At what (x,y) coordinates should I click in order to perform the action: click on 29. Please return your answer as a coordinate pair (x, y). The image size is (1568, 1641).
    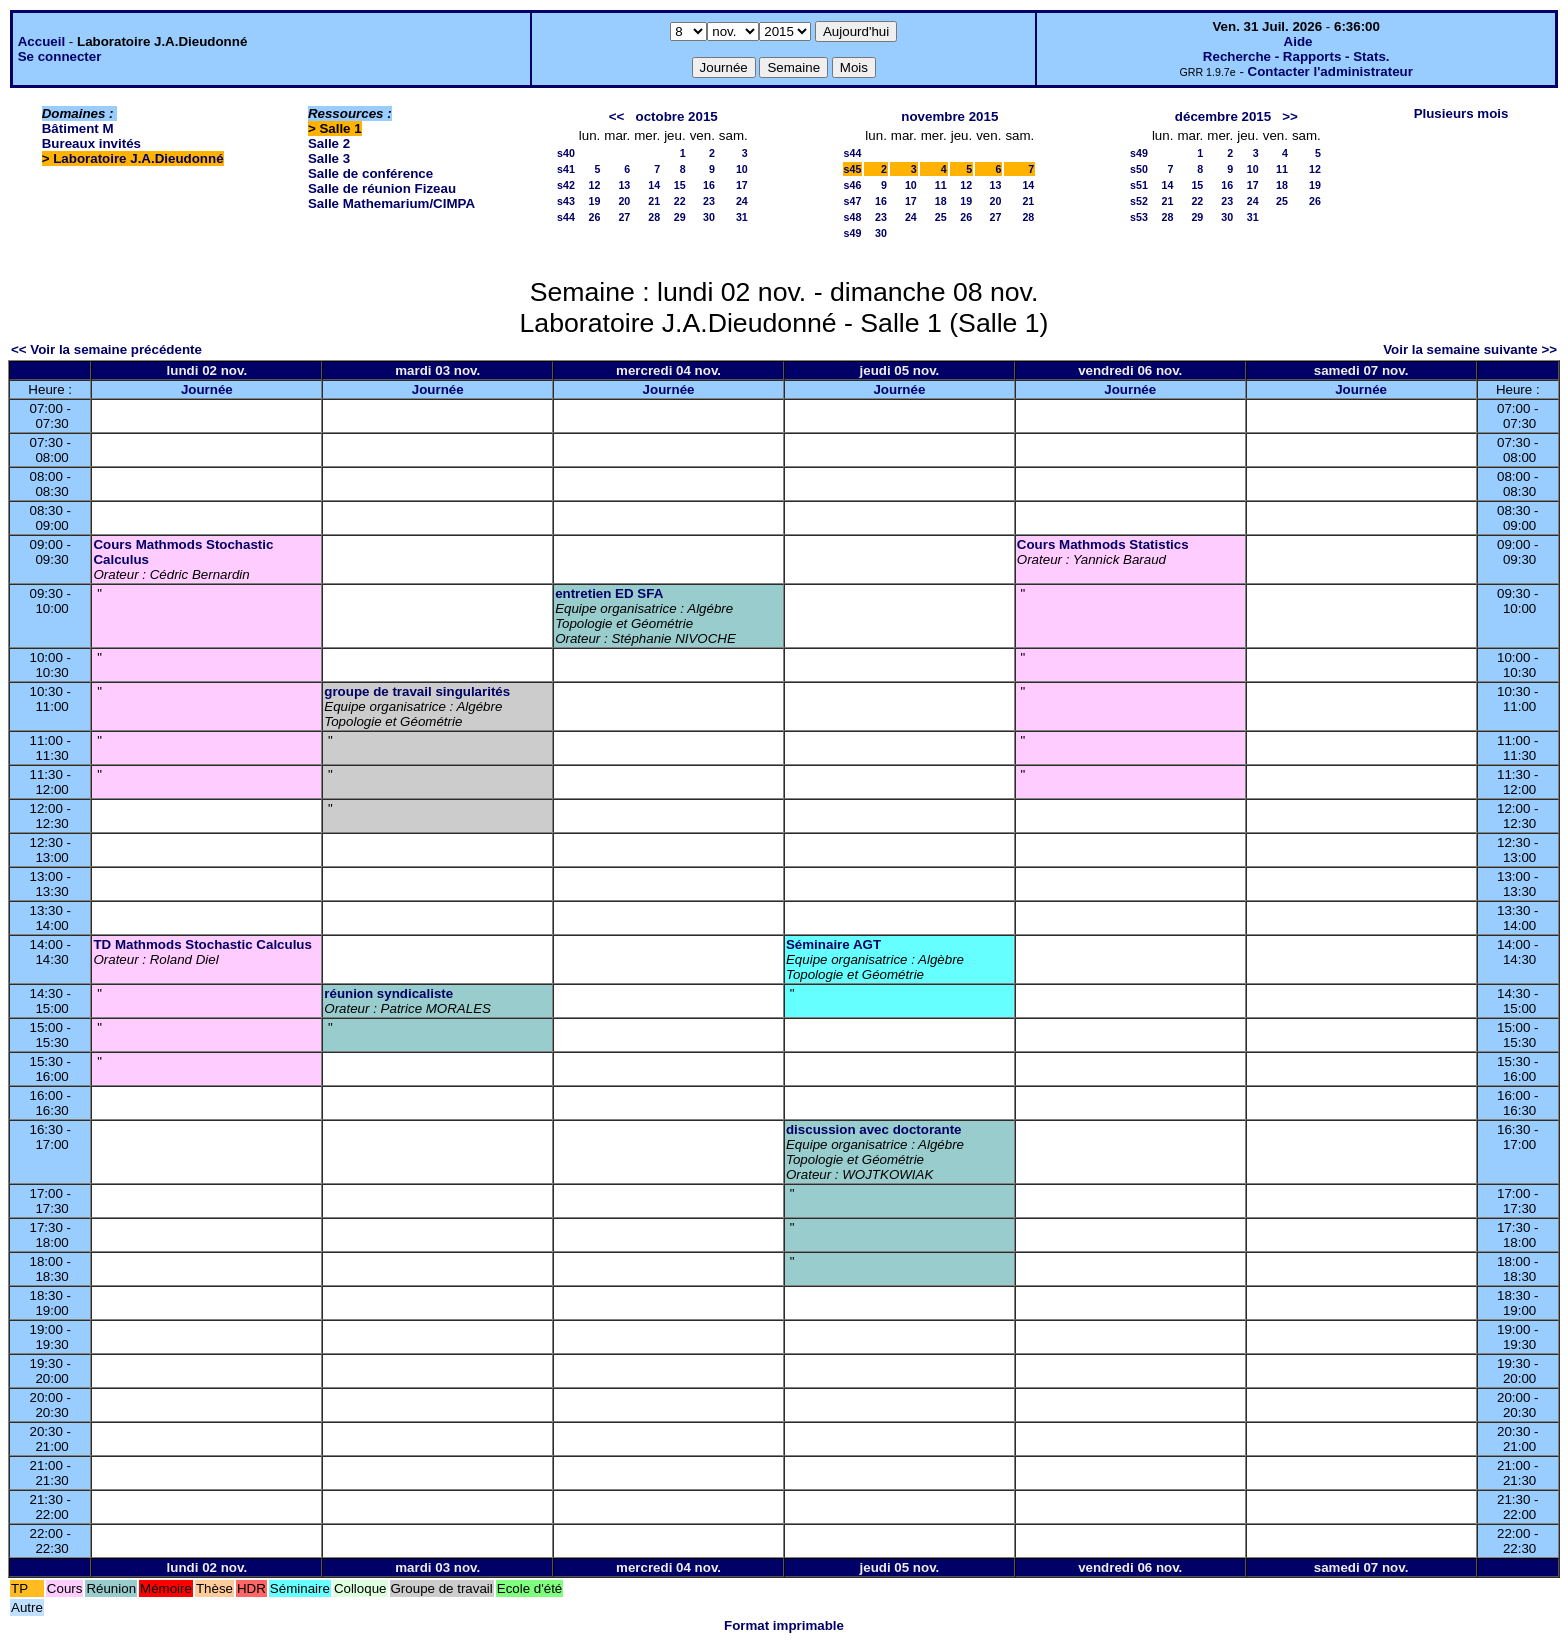
    Looking at the image, I should click on (680, 217).